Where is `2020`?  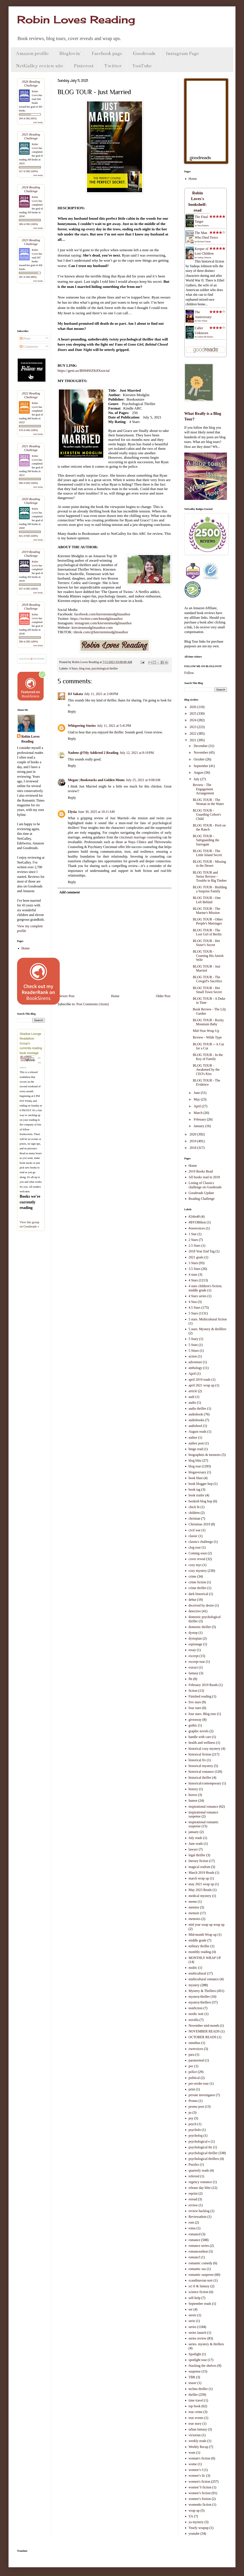 2020 is located at coordinates (193, 1134).